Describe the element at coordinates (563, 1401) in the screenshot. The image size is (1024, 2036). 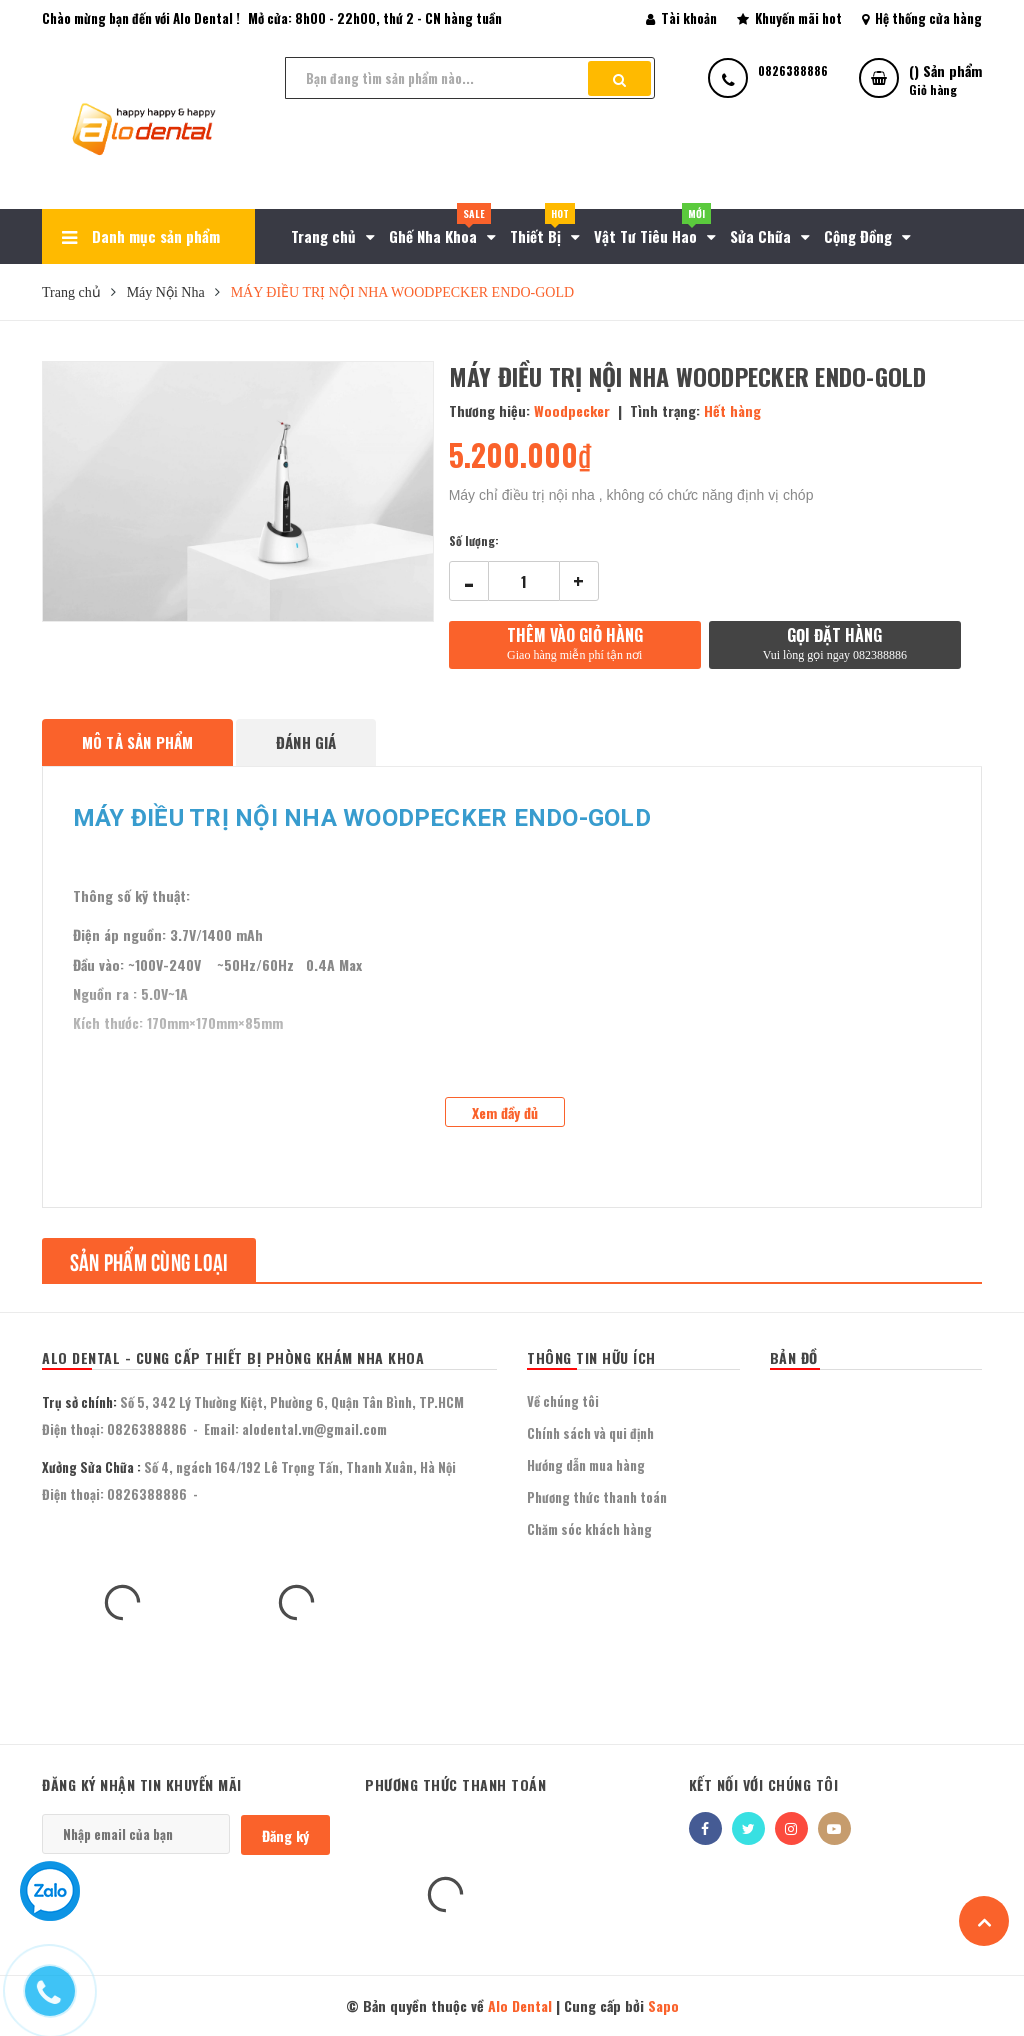
I see `Về chúng tôi` at that location.